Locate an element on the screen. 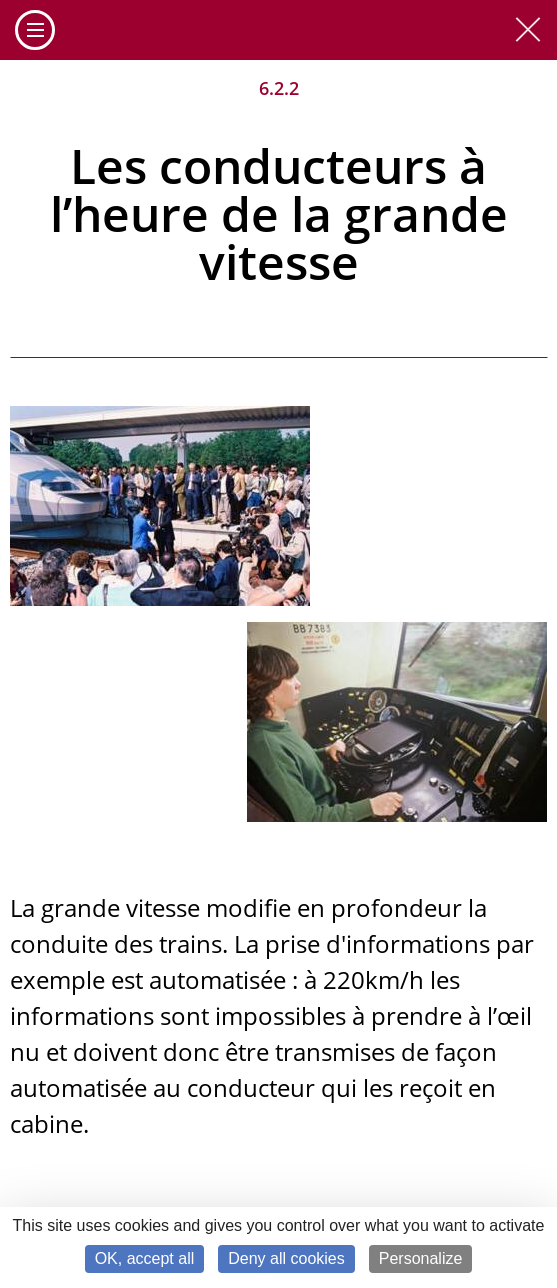  OK, accept all [Cookies : OK, accept all] is located at coordinates (145, 1258).